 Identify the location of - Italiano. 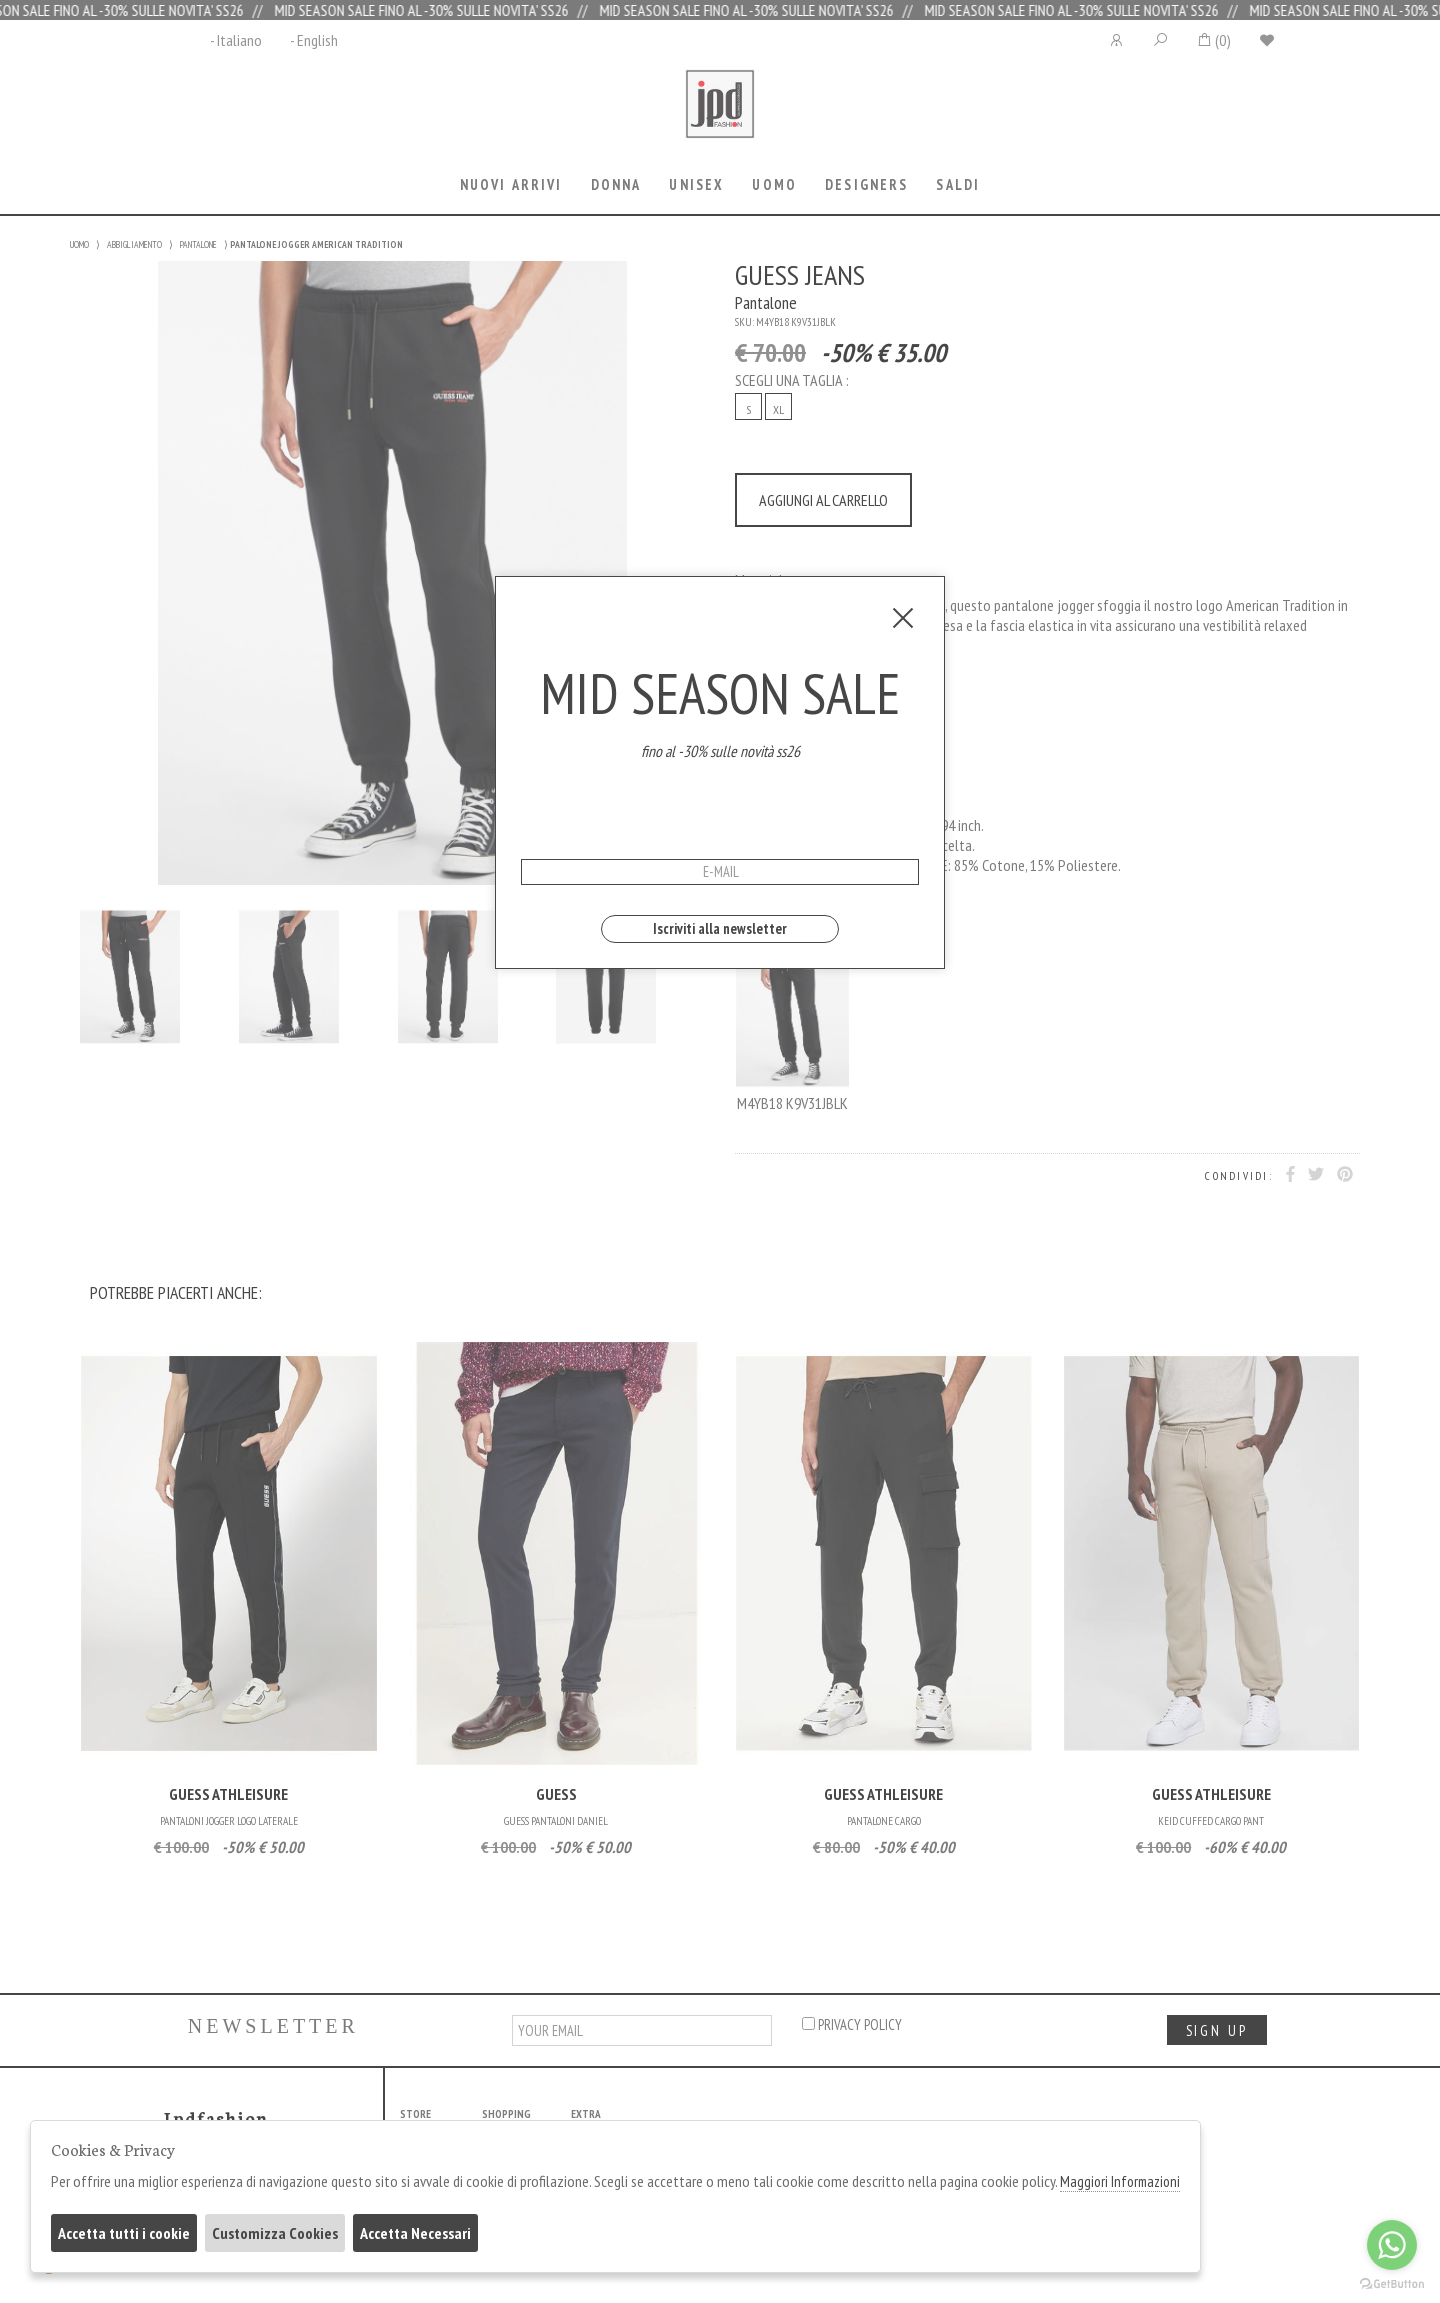
(236, 40).